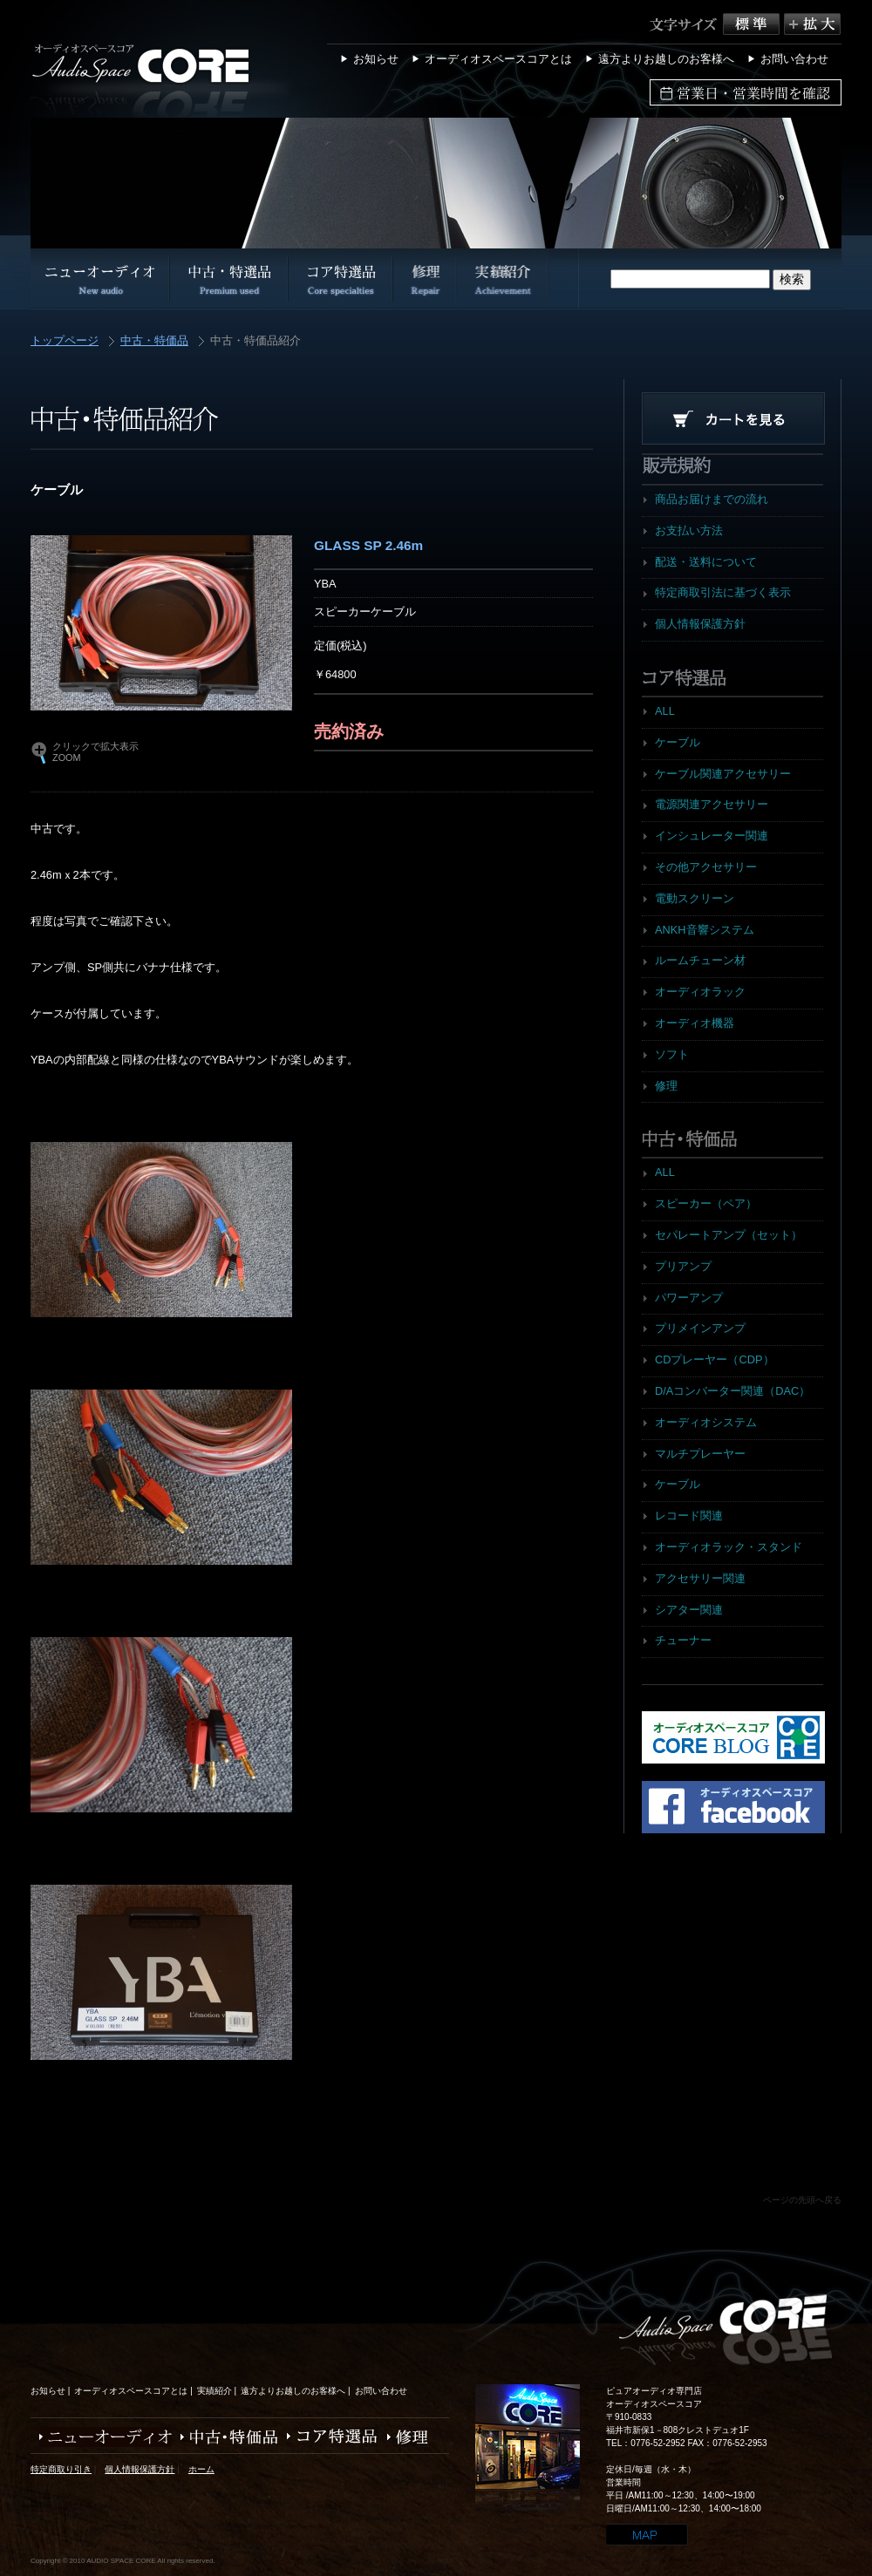  What do you see at coordinates (812, 24) in the screenshot?
I see `拡大` at bounding box center [812, 24].